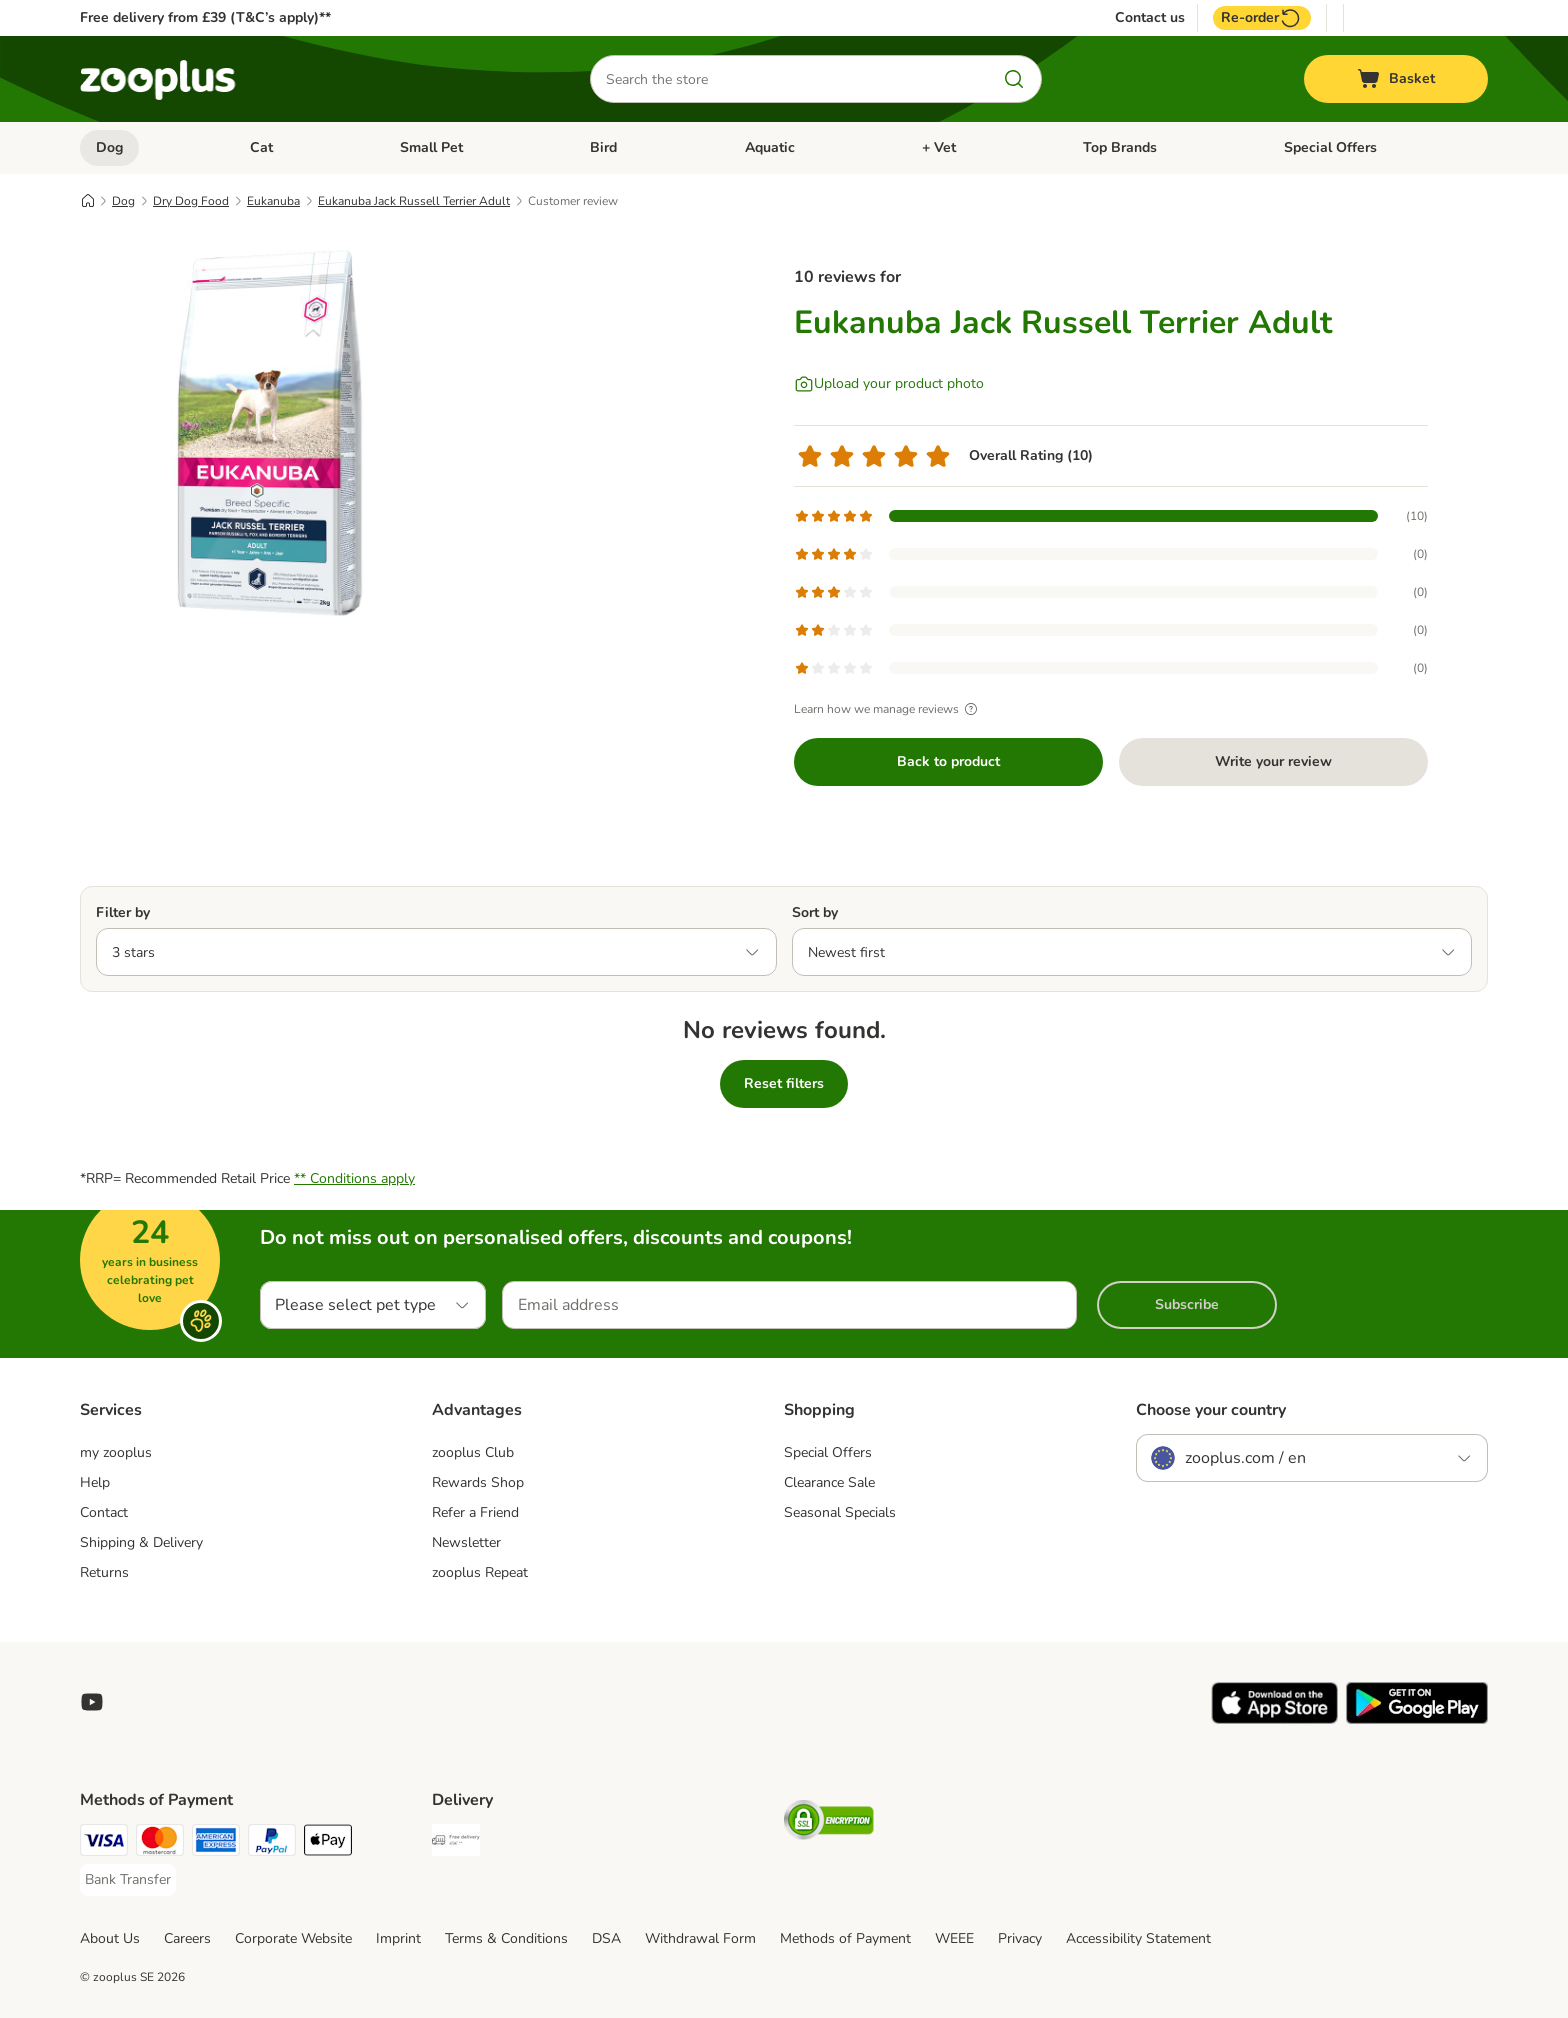 The width and height of the screenshot is (1568, 2018). I want to click on About Us, so click(110, 1938).